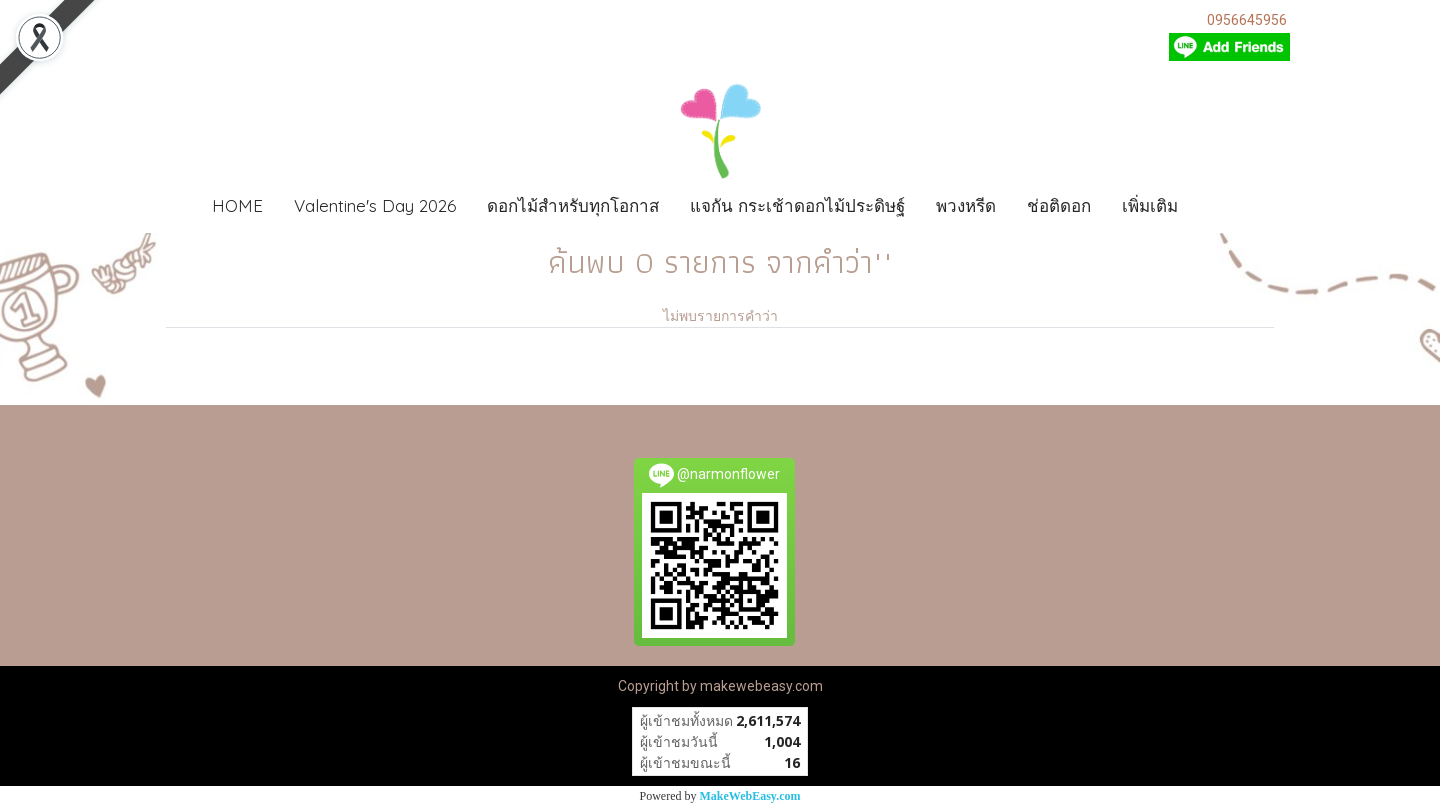 This screenshot has height=806, width=1440. What do you see at coordinates (1247, 20) in the screenshot?
I see `0956645956` at bounding box center [1247, 20].